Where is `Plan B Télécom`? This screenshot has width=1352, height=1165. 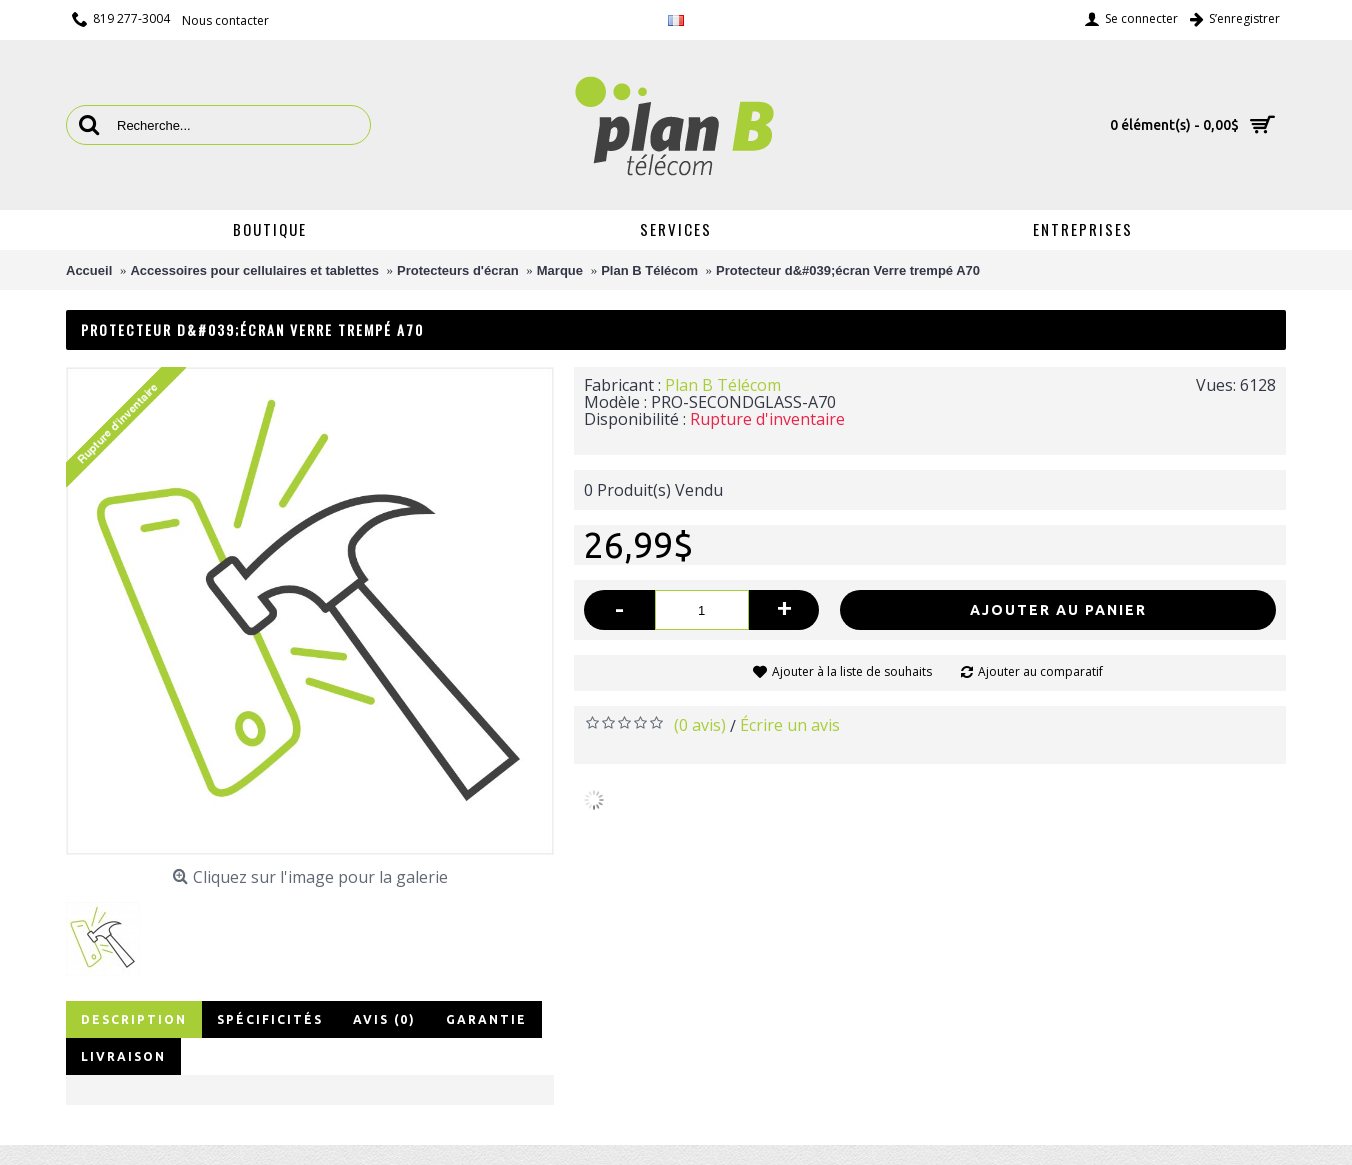 Plan B Télécom is located at coordinates (723, 385).